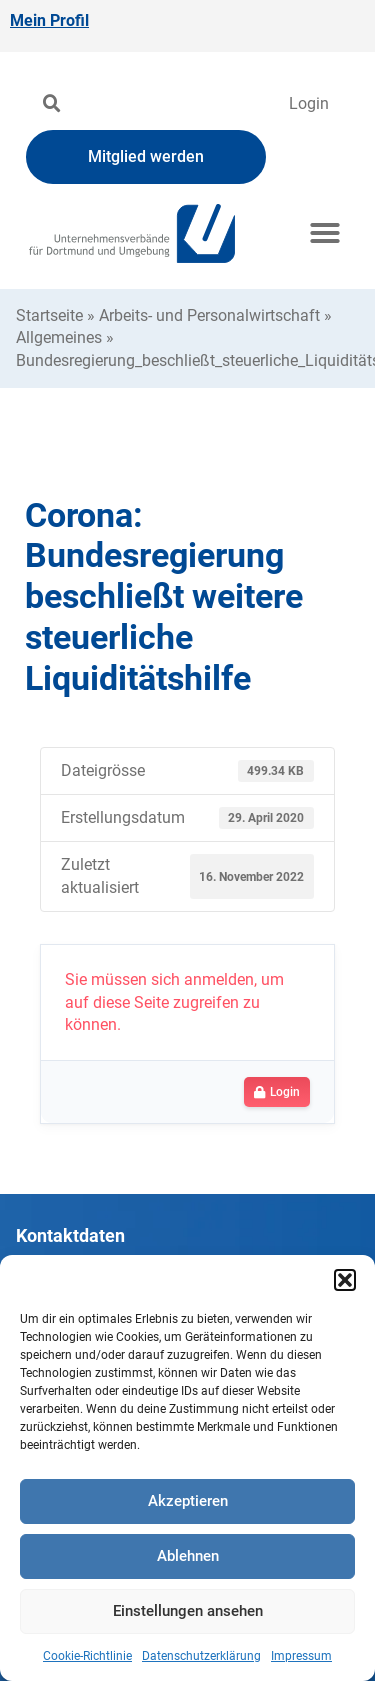 The width and height of the screenshot is (375, 1681). Describe the element at coordinates (345, 1280) in the screenshot. I see `[button]` at that location.